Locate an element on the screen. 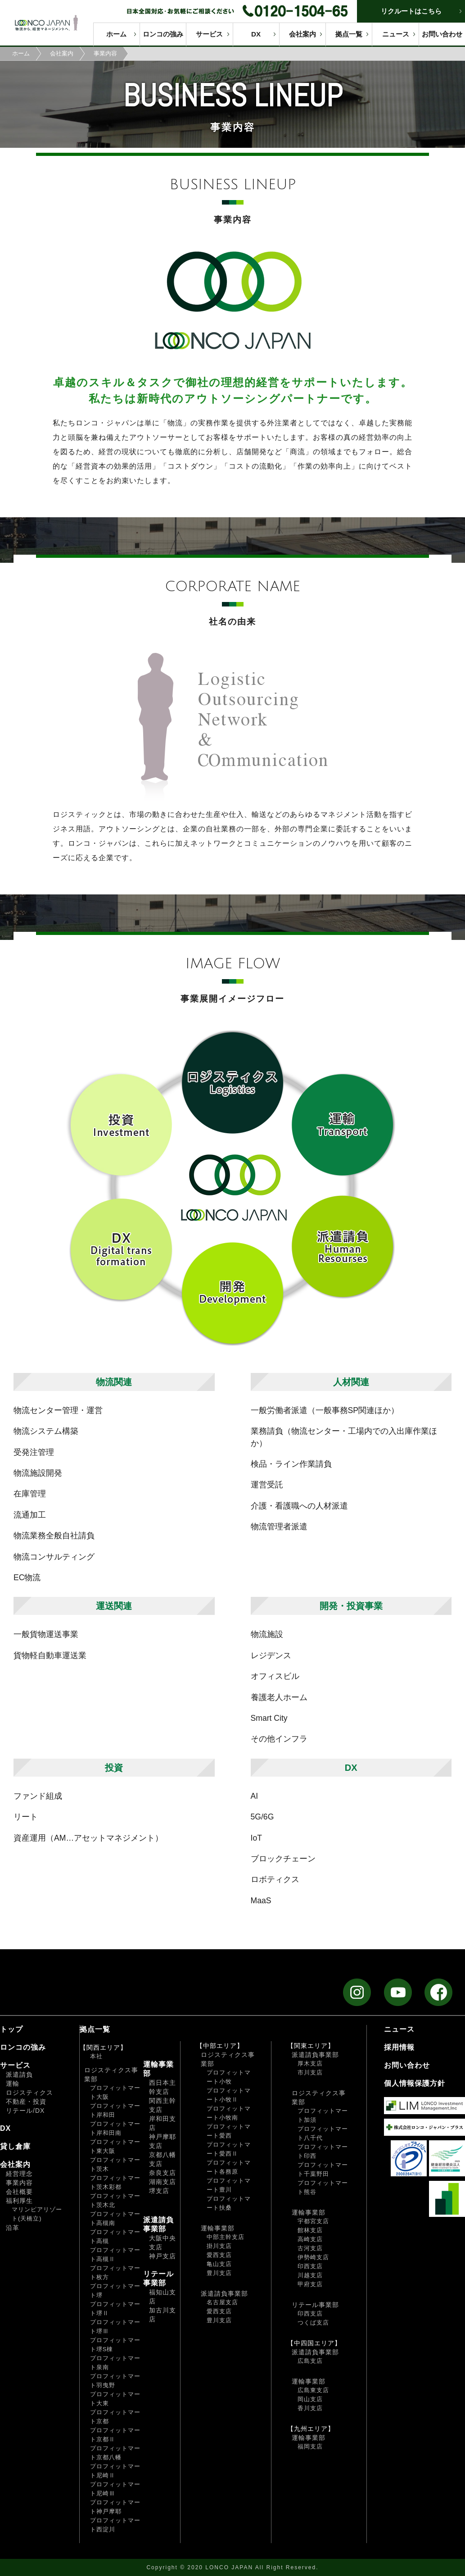 The image size is (465, 2576). リクルートはこちら is located at coordinates (411, 11).